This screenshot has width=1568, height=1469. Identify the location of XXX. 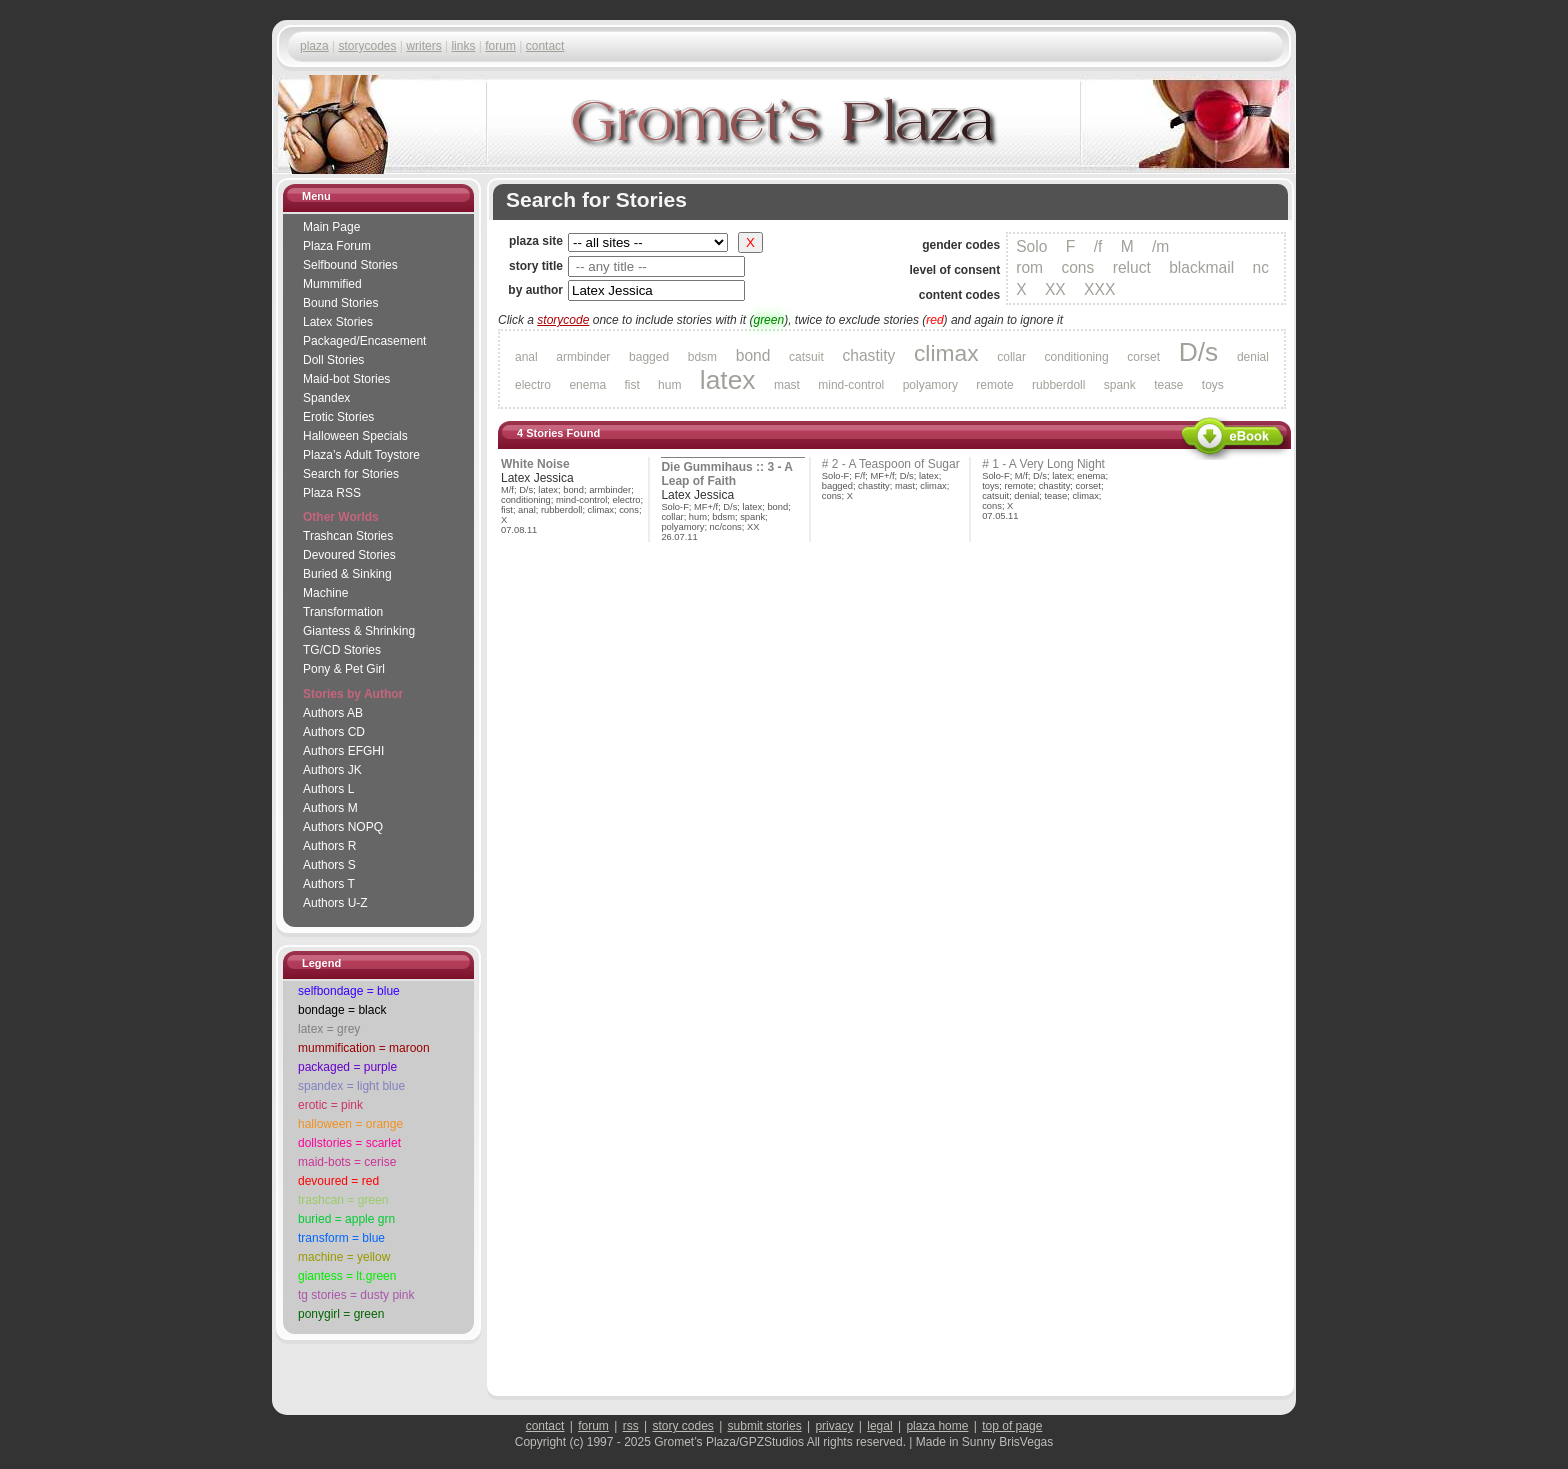
(1099, 289).